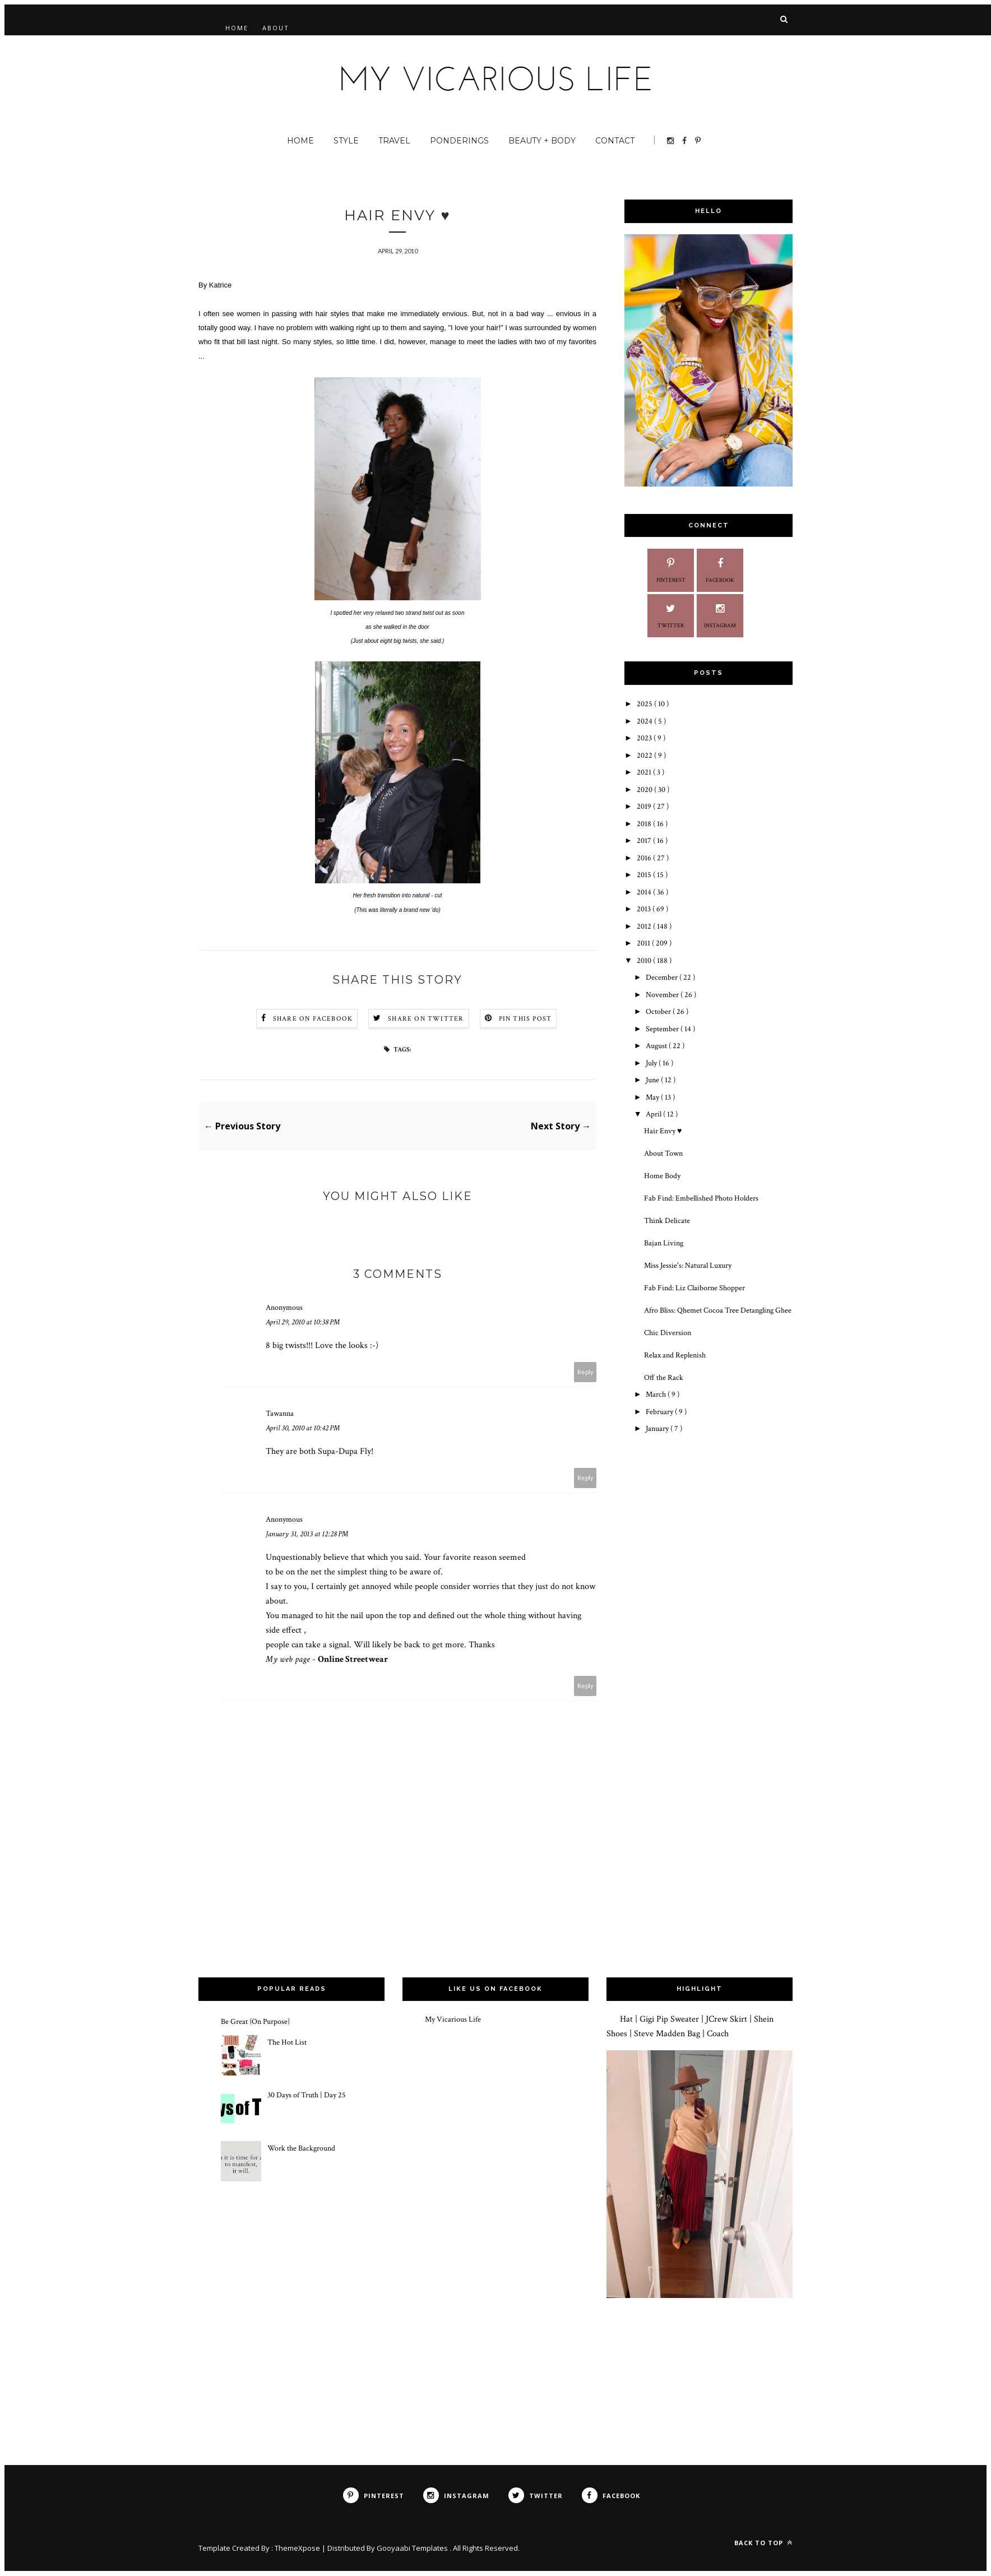 The width and height of the screenshot is (991, 2576). Describe the element at coordinates (717, 1310) in the screenshot. I see `Afro Bliss: Qhemet Cocoa Tree Detangling Ghee` at that location.